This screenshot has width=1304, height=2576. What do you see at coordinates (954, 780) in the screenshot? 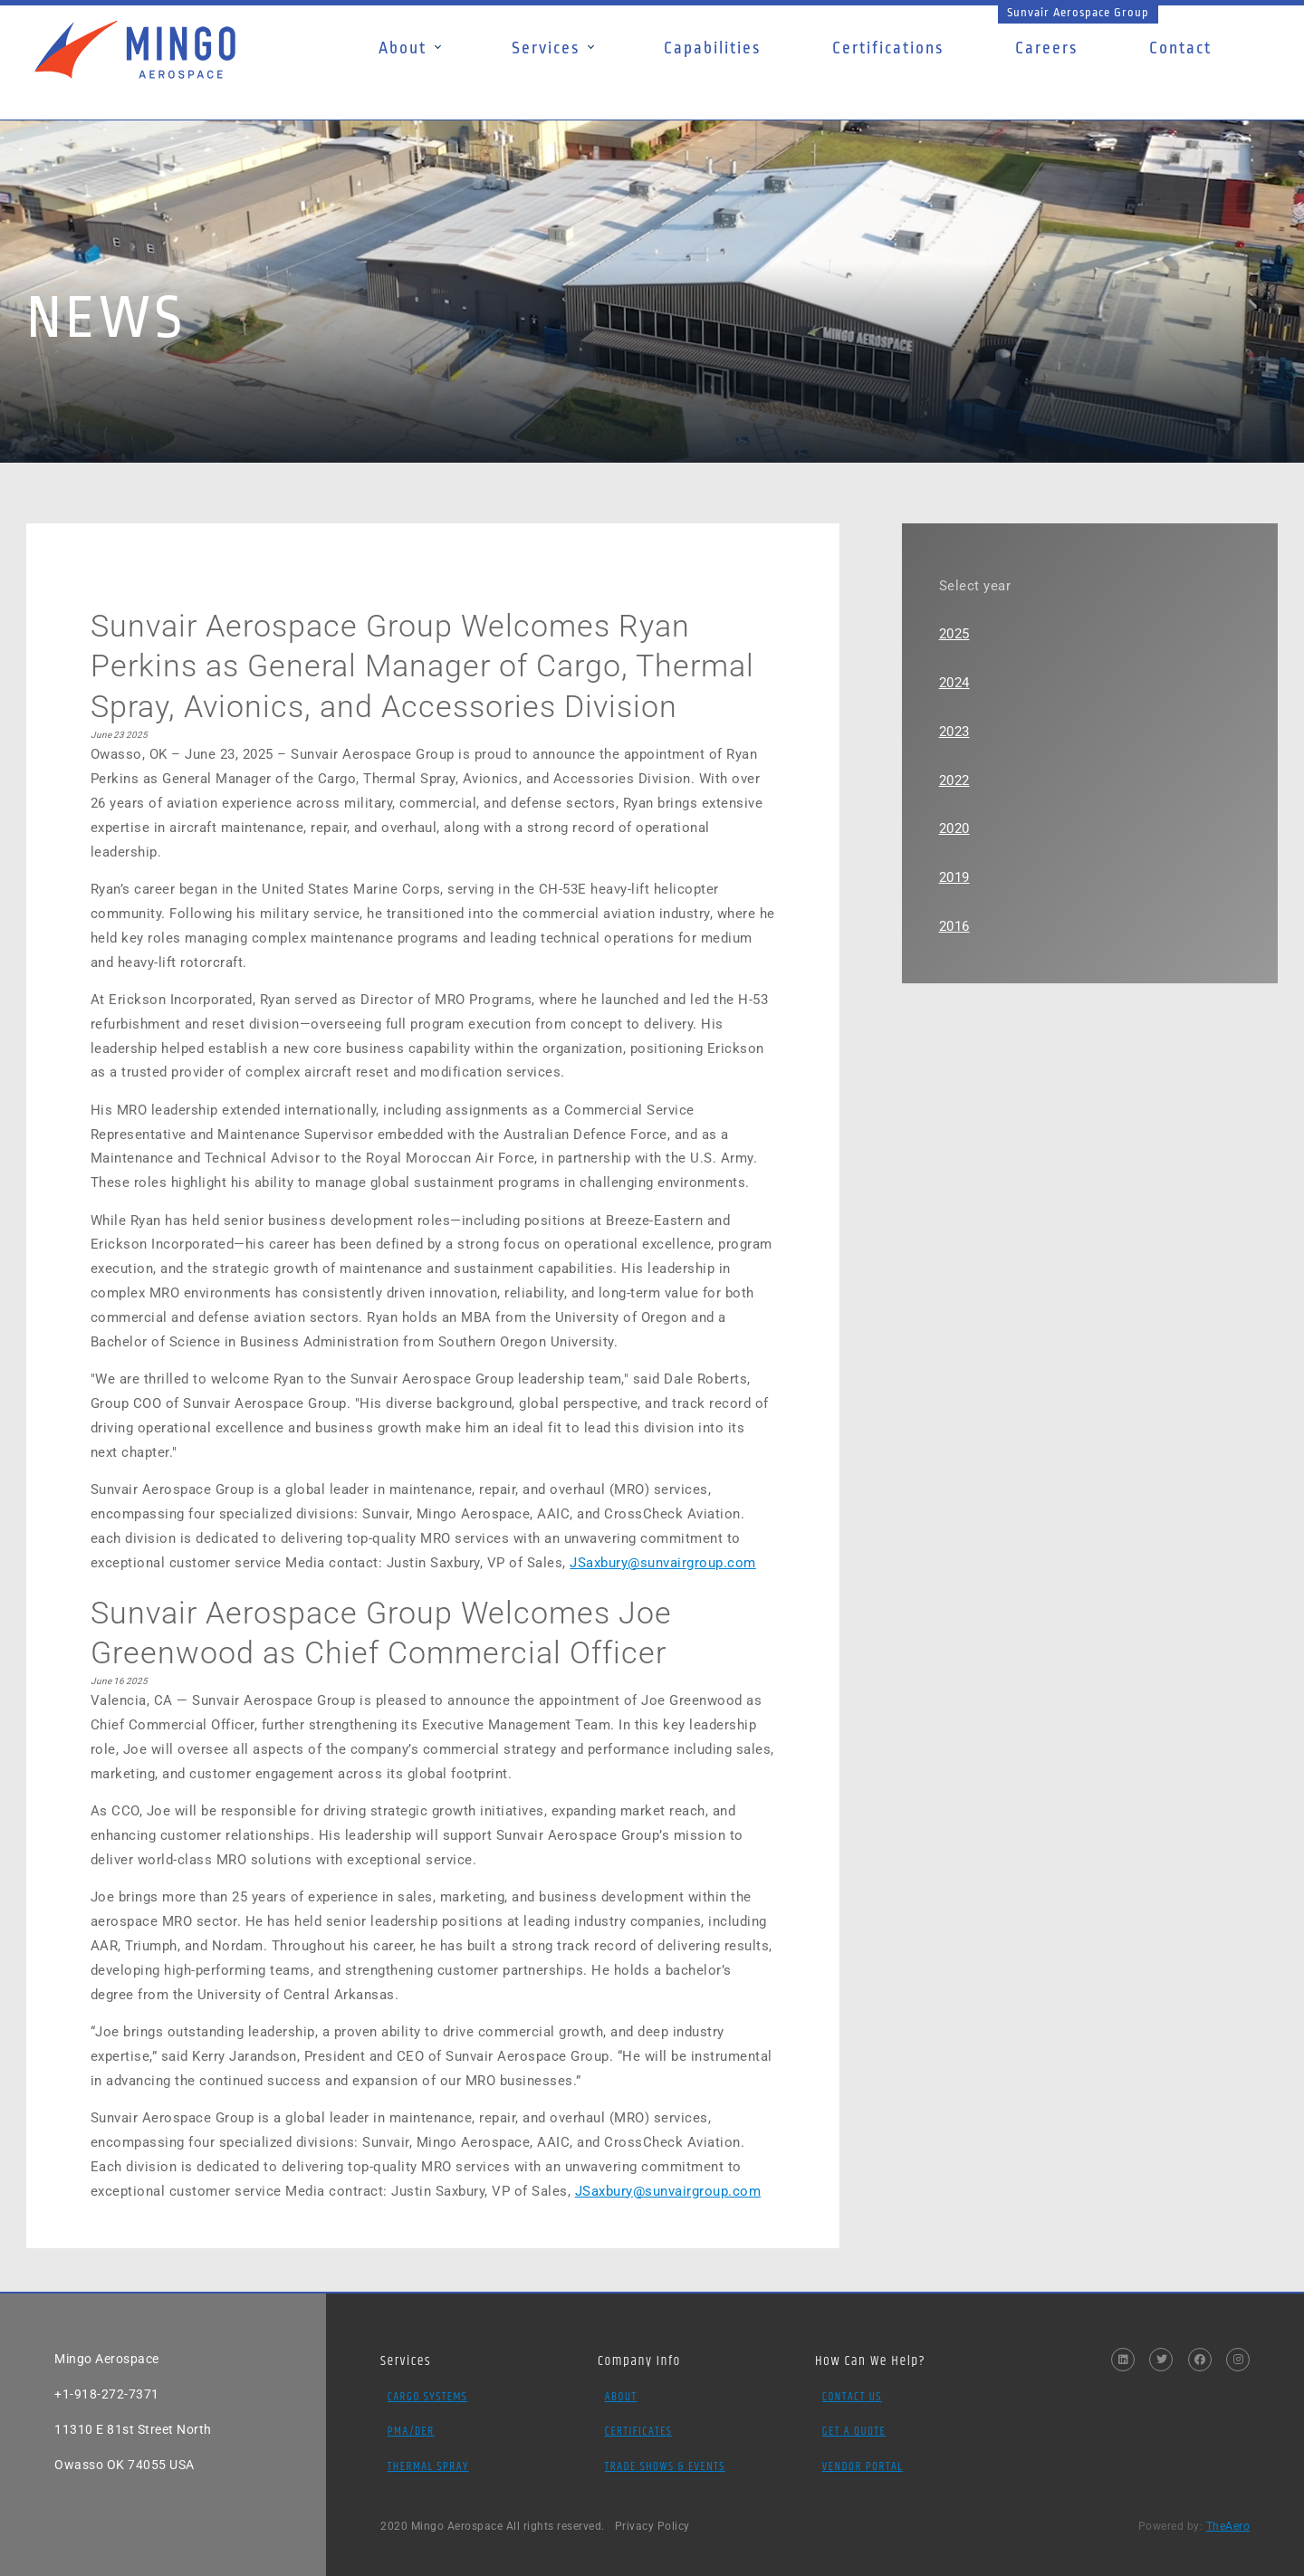
I see `2022` at bounding box center [954, 780].